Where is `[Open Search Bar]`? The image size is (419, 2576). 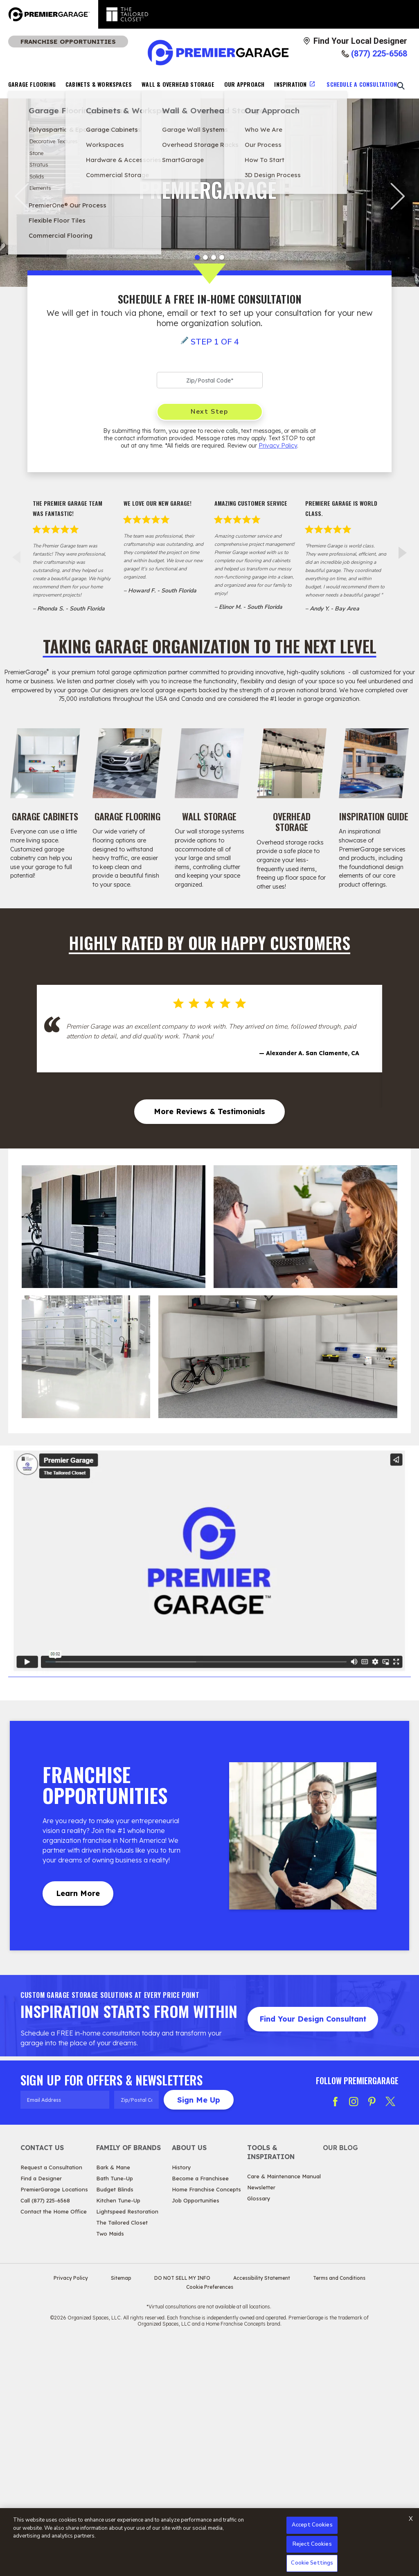
[Open Search Bar] is located at coordinates (401, 85).